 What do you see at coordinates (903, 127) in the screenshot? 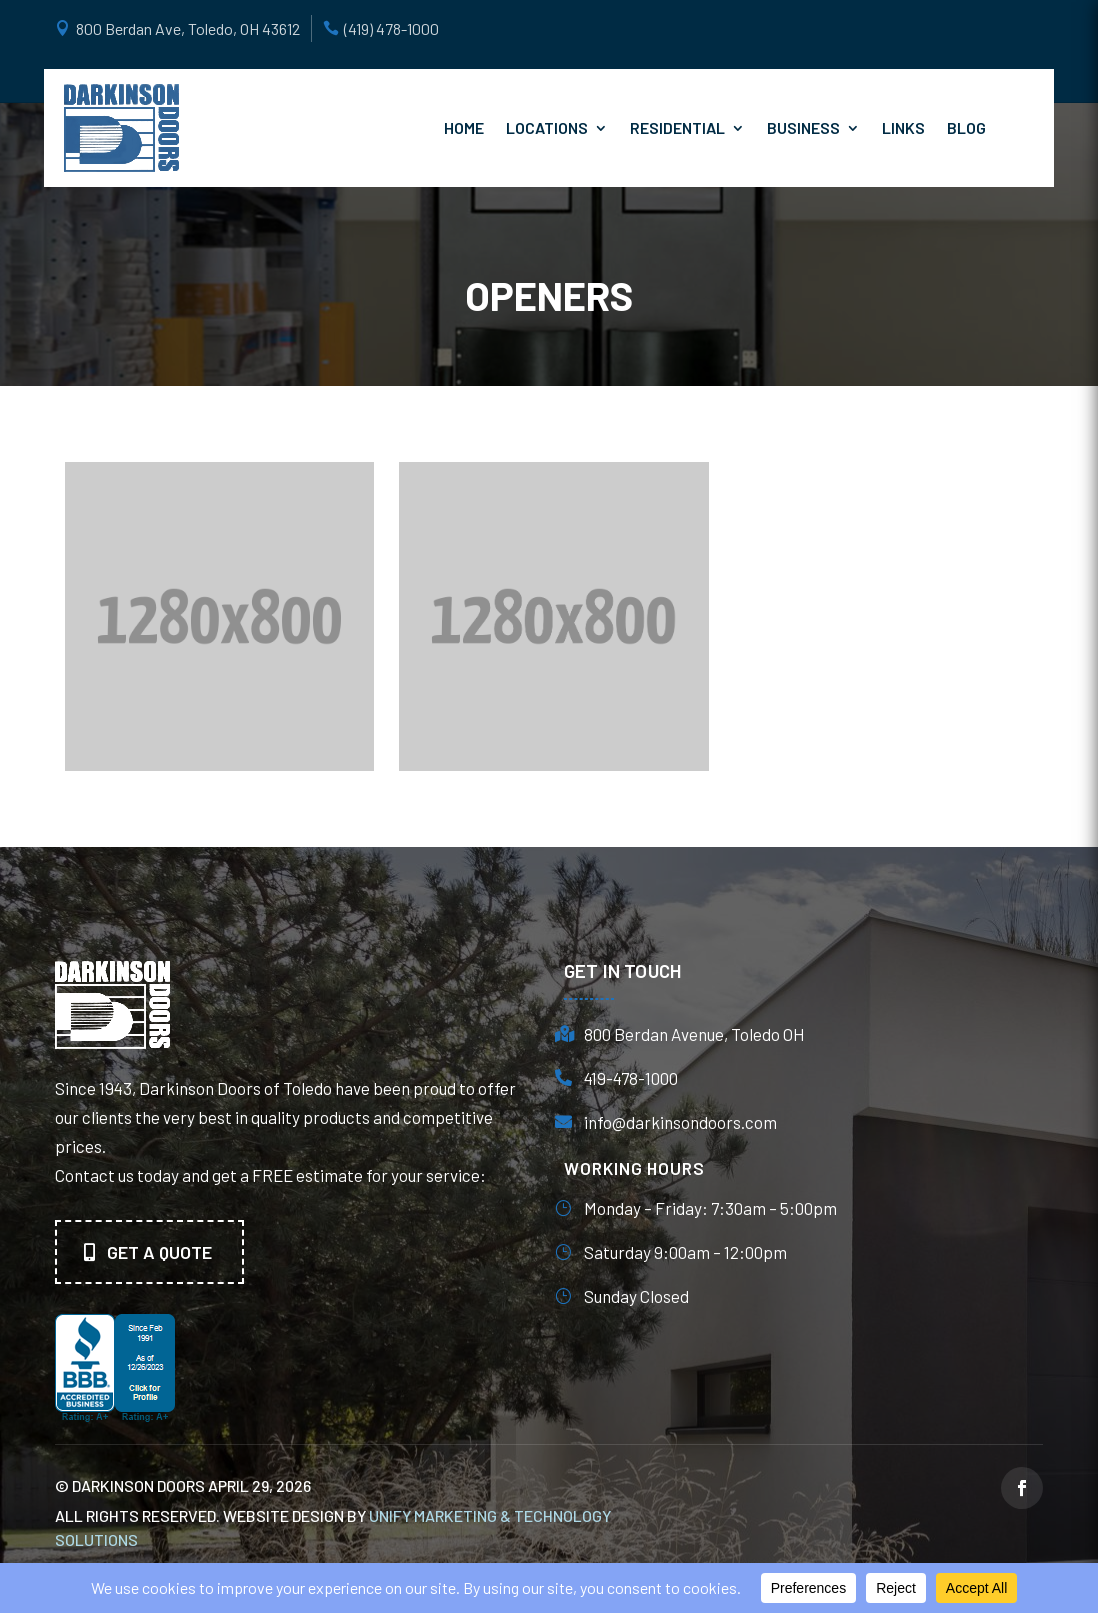
I see `Links` at bounding box center [903, 127].